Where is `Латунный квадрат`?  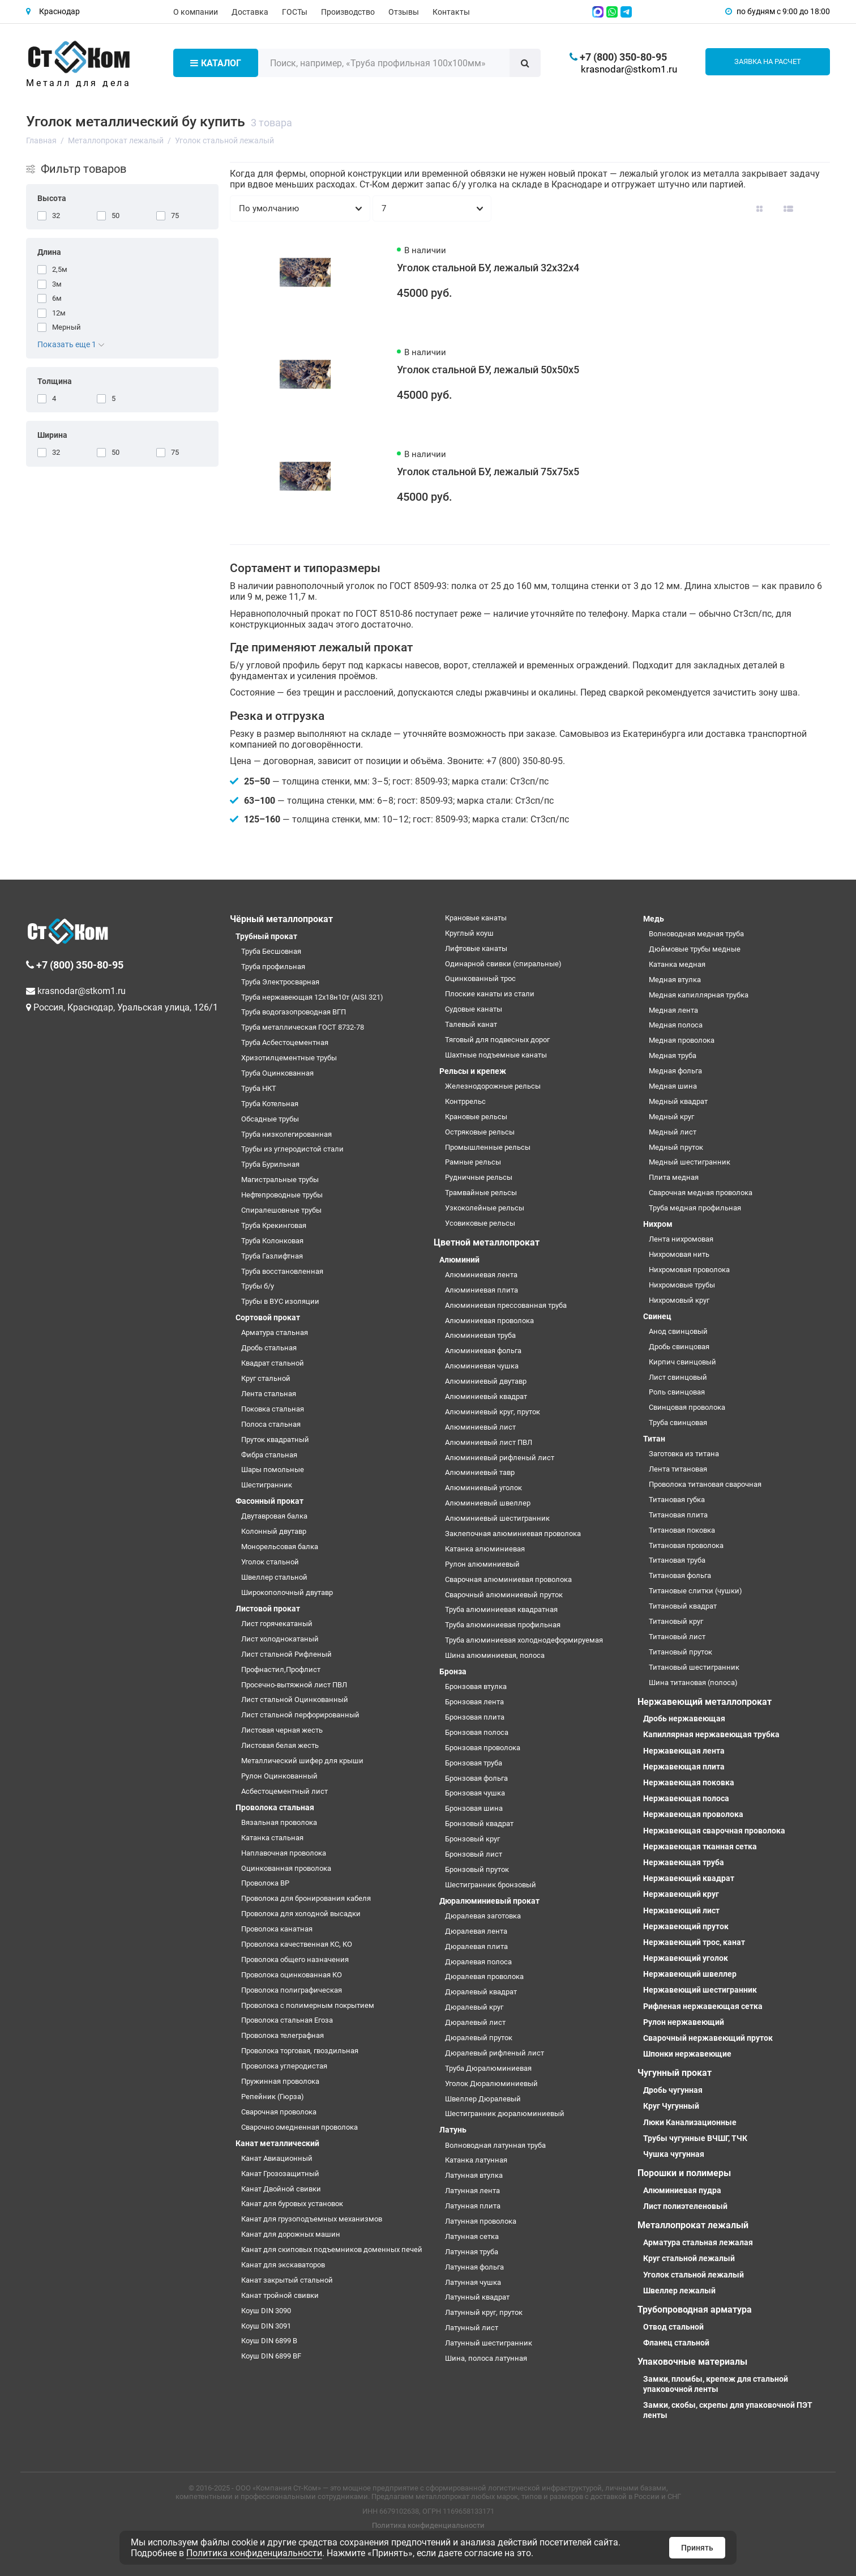
Латунный квадрат is located at coordinates (477, 2297).